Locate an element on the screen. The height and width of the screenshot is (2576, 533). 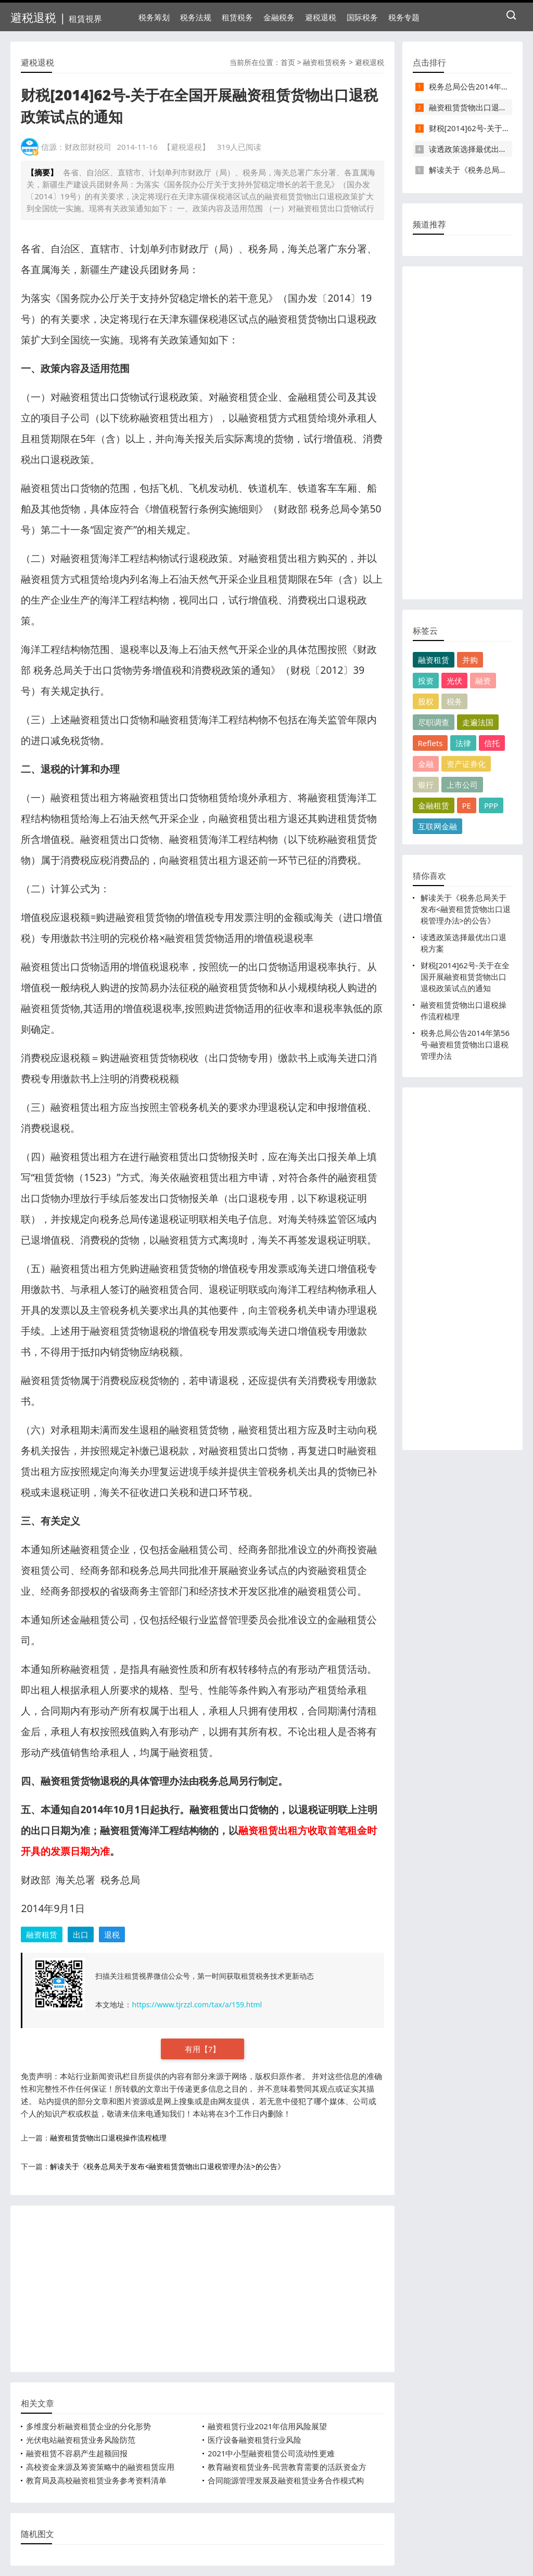
有用【】 is located at coordinates (203, 2049).